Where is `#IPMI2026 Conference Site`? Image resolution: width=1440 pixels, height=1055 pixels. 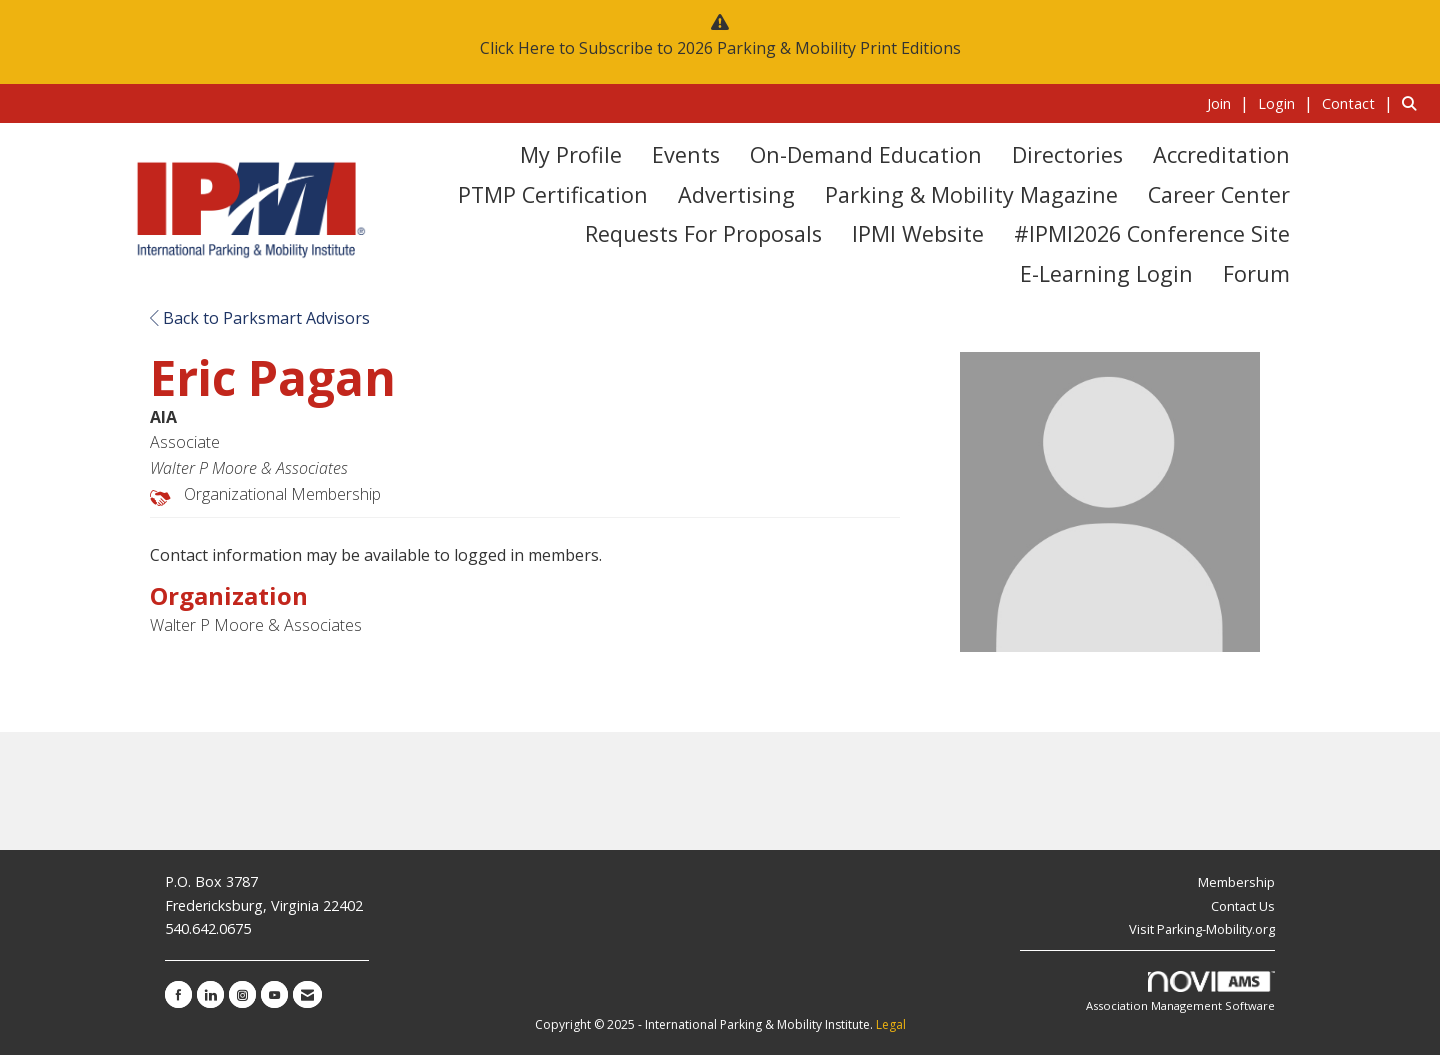
#IPMI2026 Conference Site is located at coordinates (1152, 233).